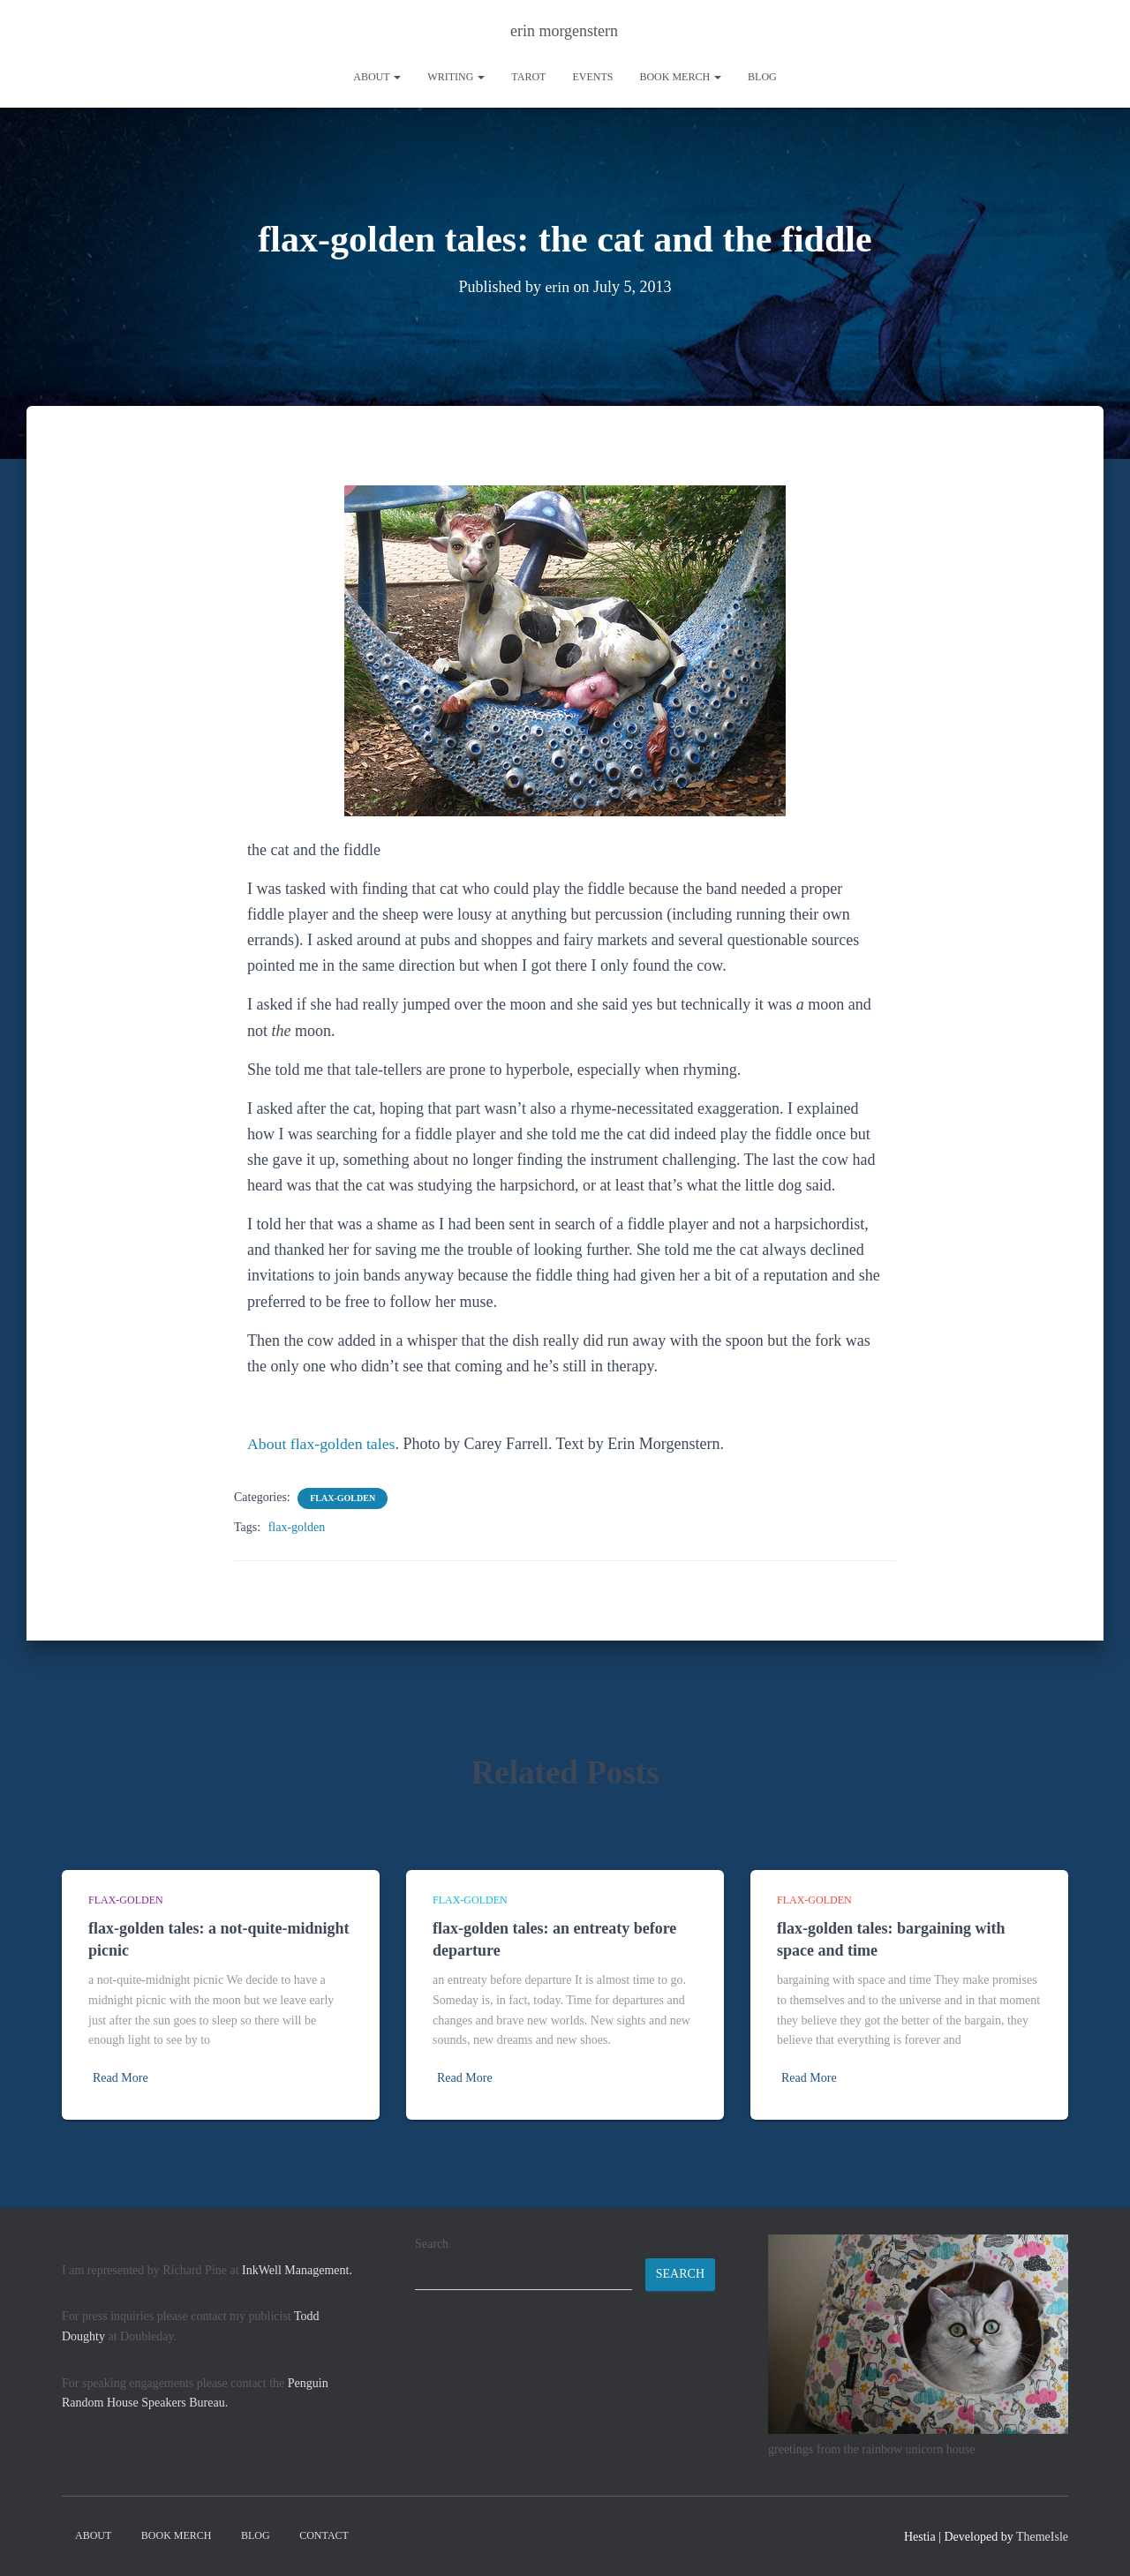 Image resolution: width=1130 pixels, height=2576 pixels. Describe the element at coordinates (762, 77) in the screenshot. I see `Blog` at that location.